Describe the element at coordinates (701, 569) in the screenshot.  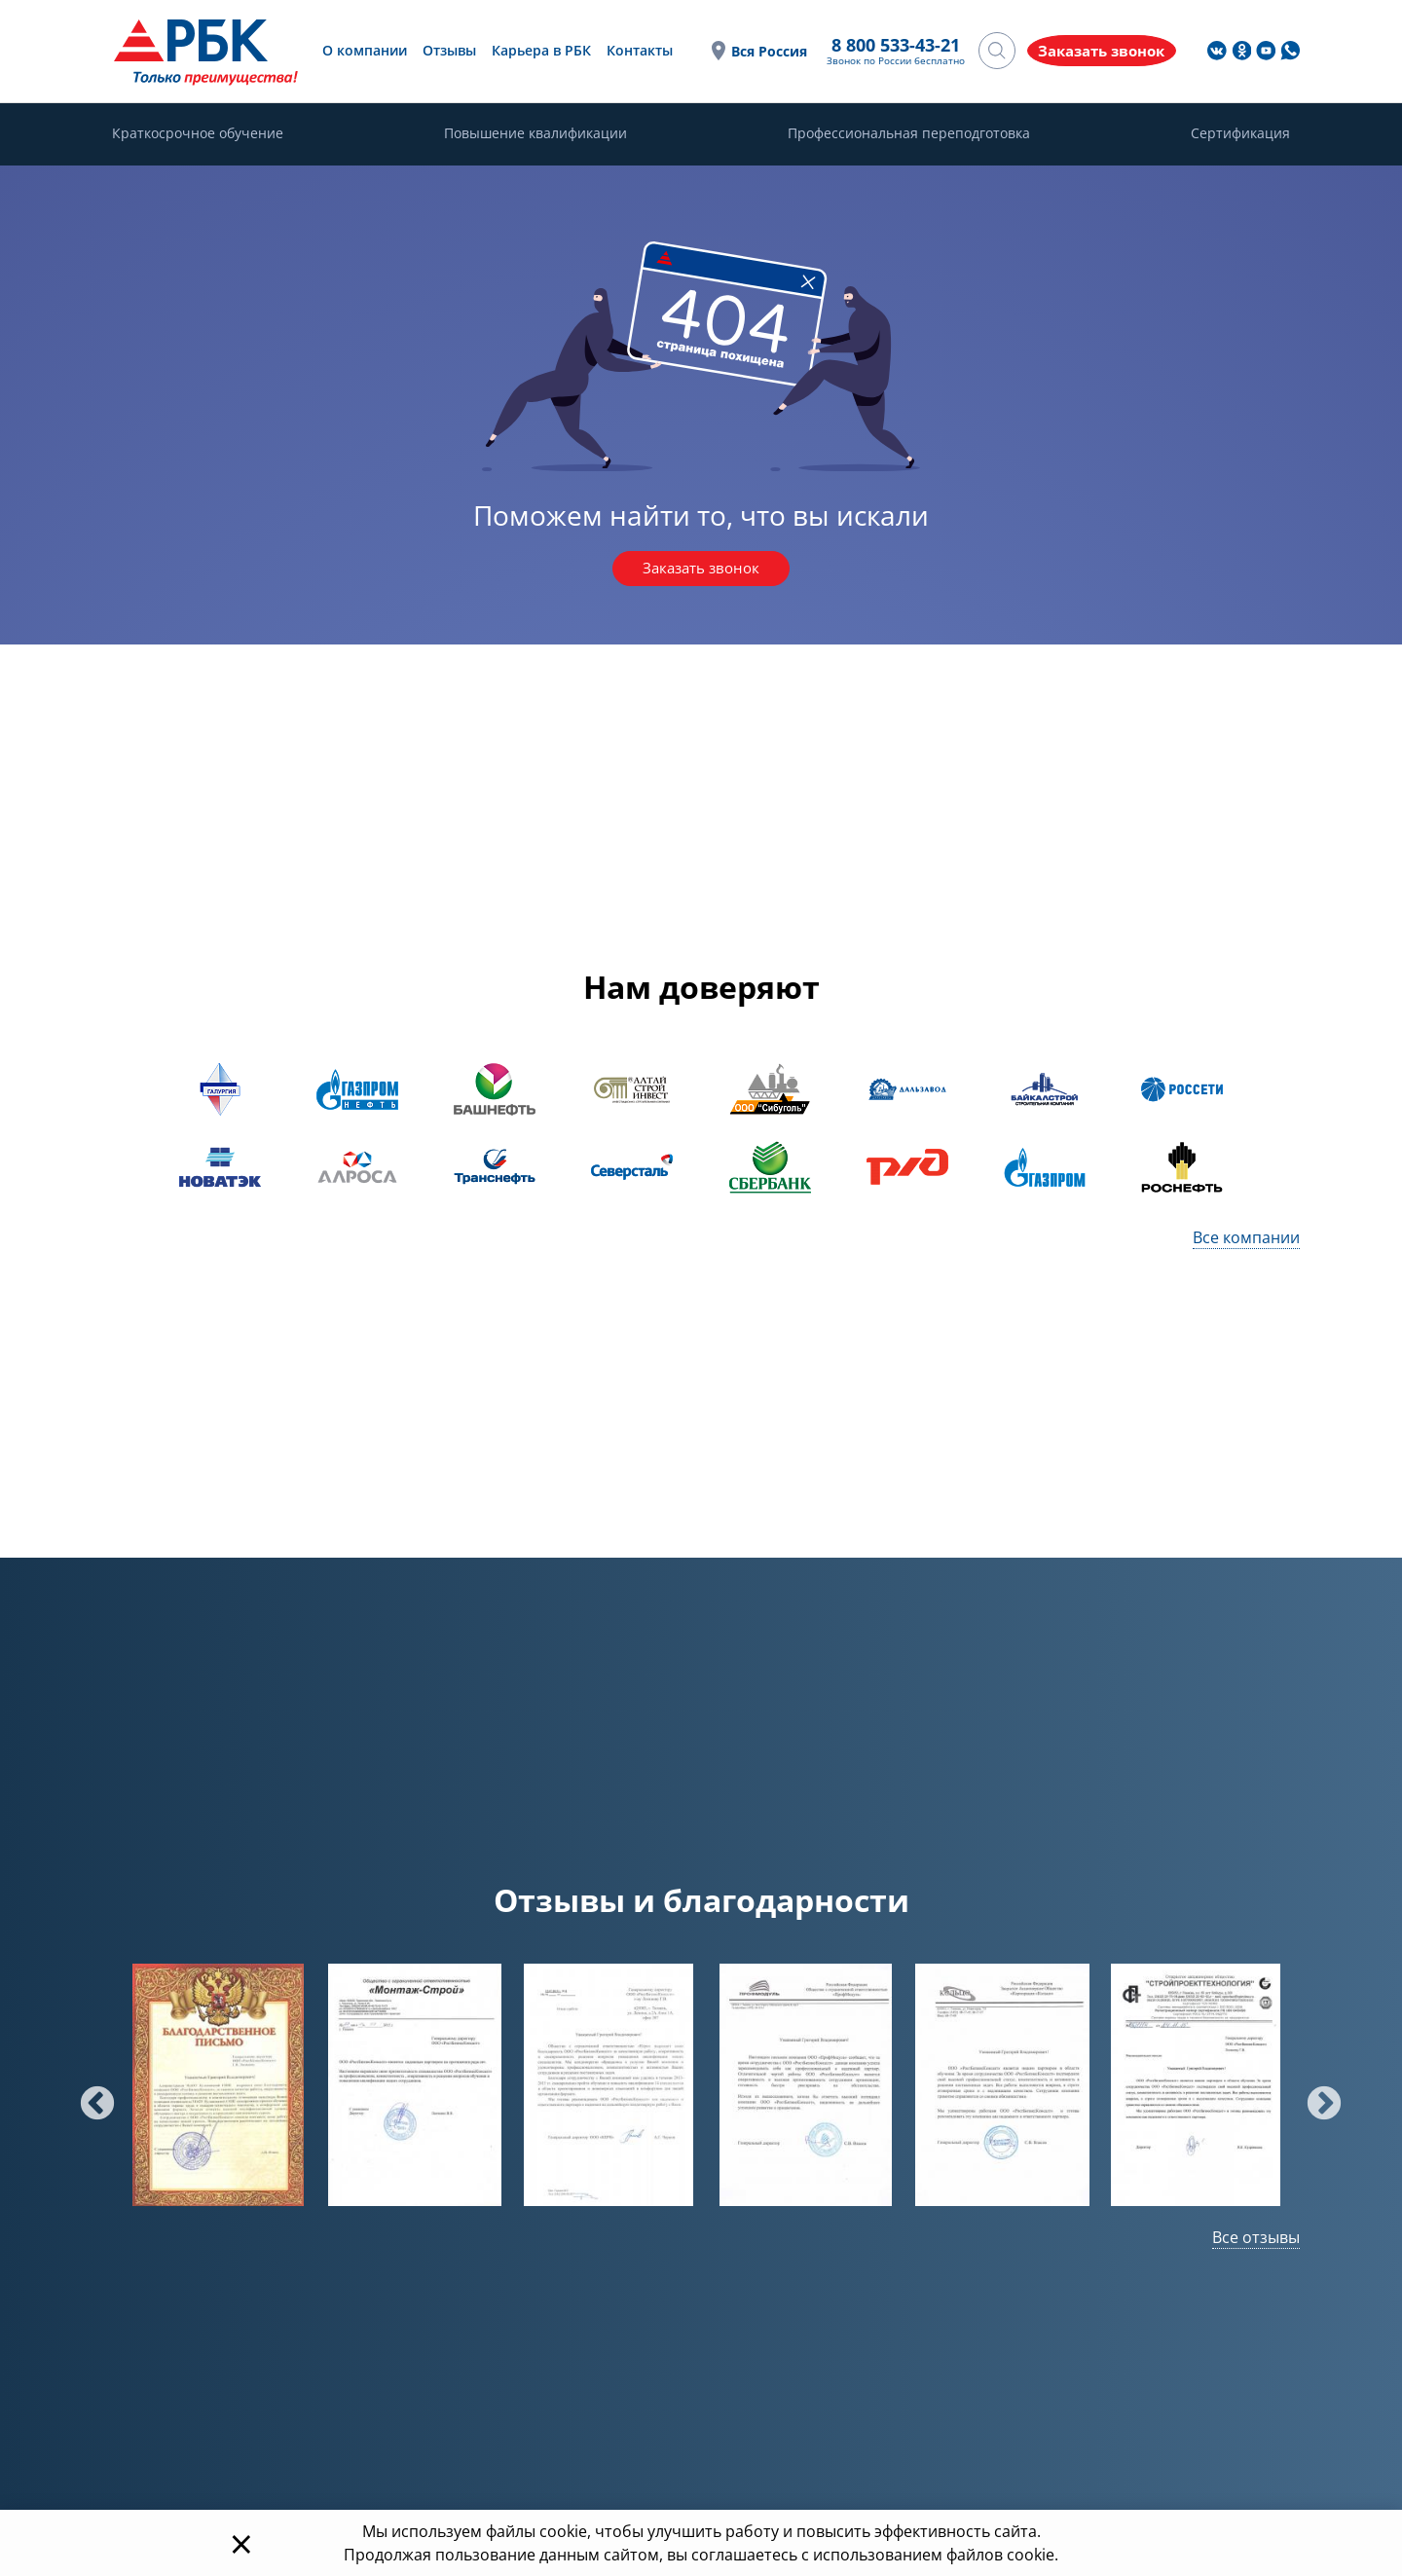
I see `Заказать звонок` at that location.